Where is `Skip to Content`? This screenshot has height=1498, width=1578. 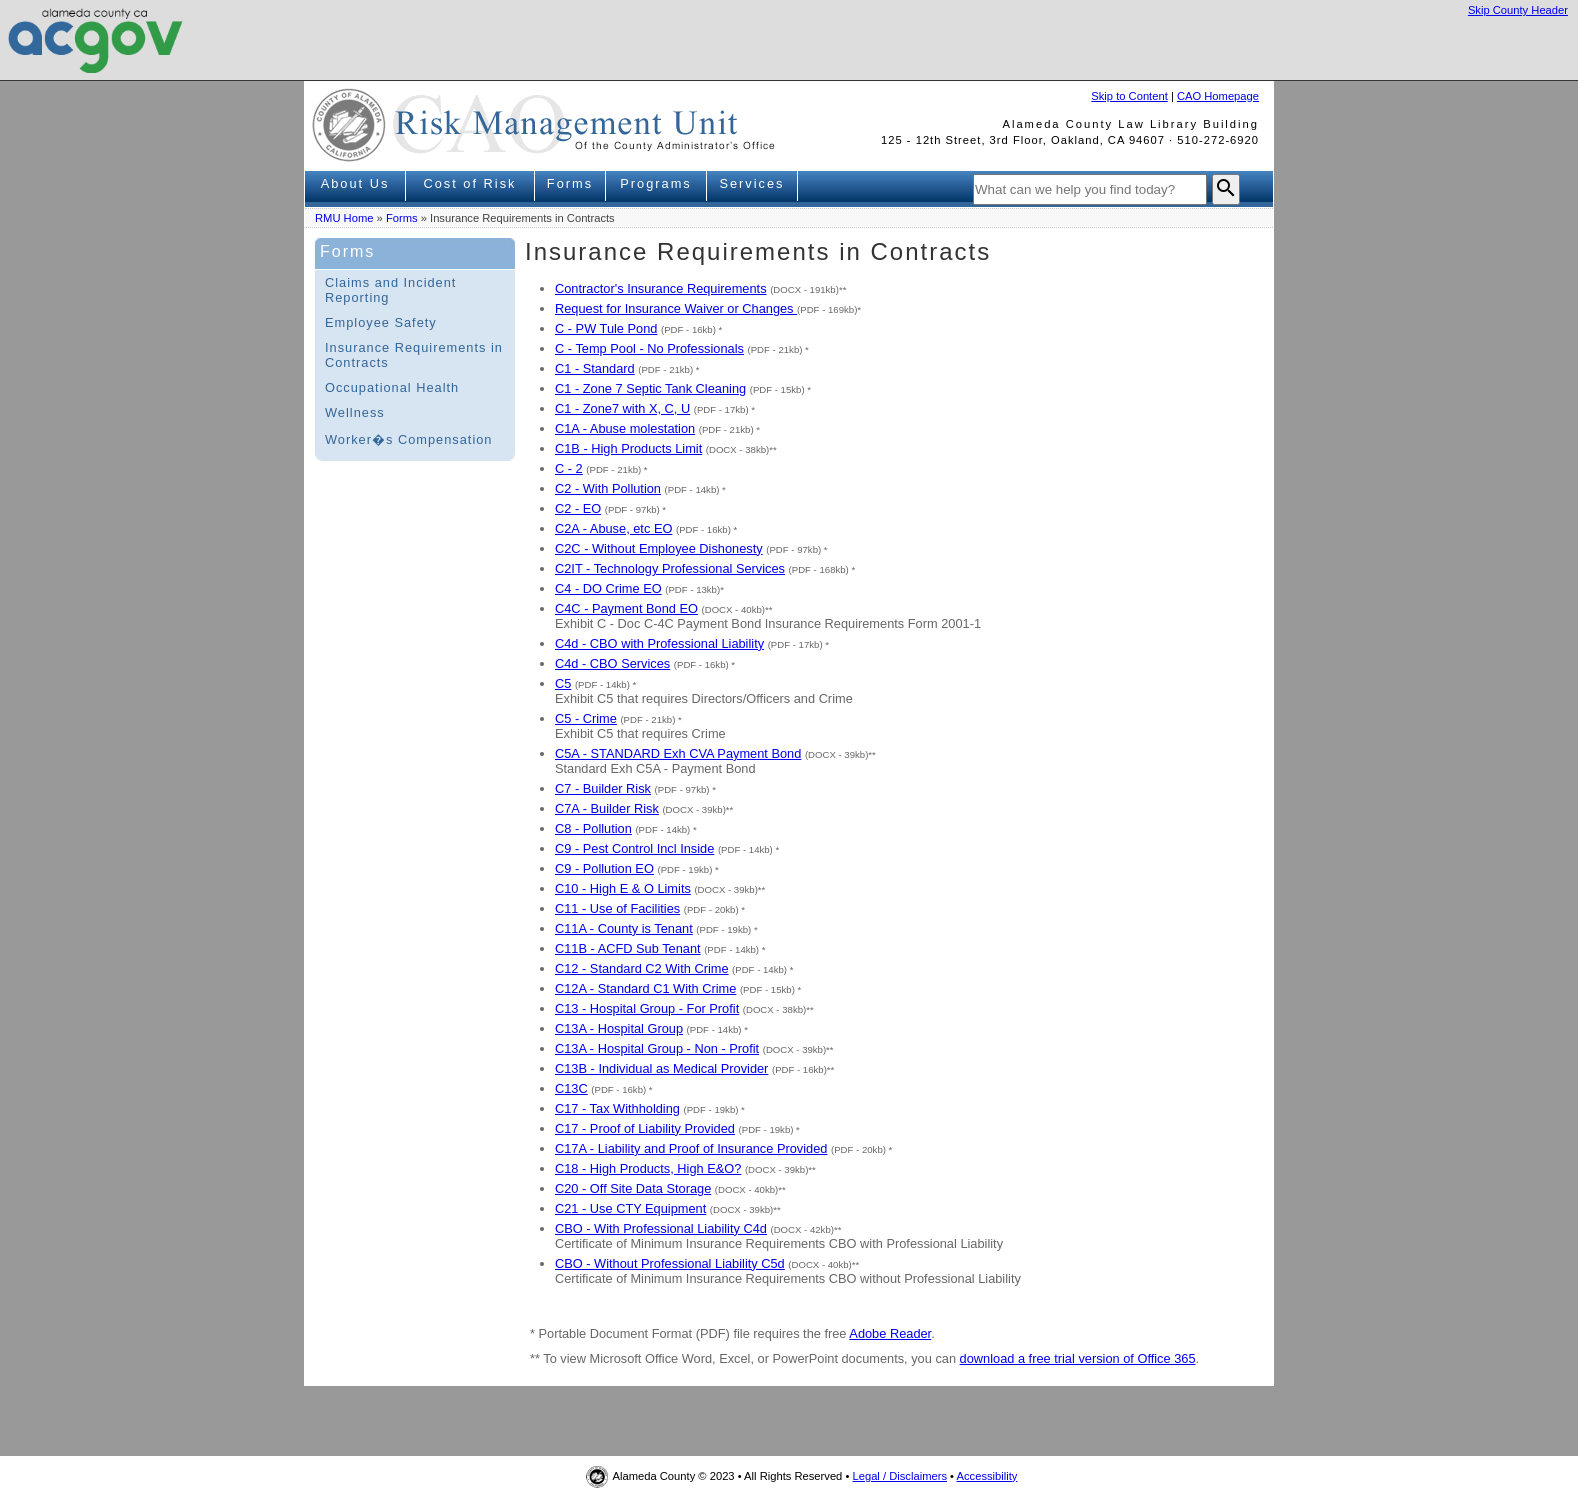 Skip to Content is located at coordinates (1129, 96).